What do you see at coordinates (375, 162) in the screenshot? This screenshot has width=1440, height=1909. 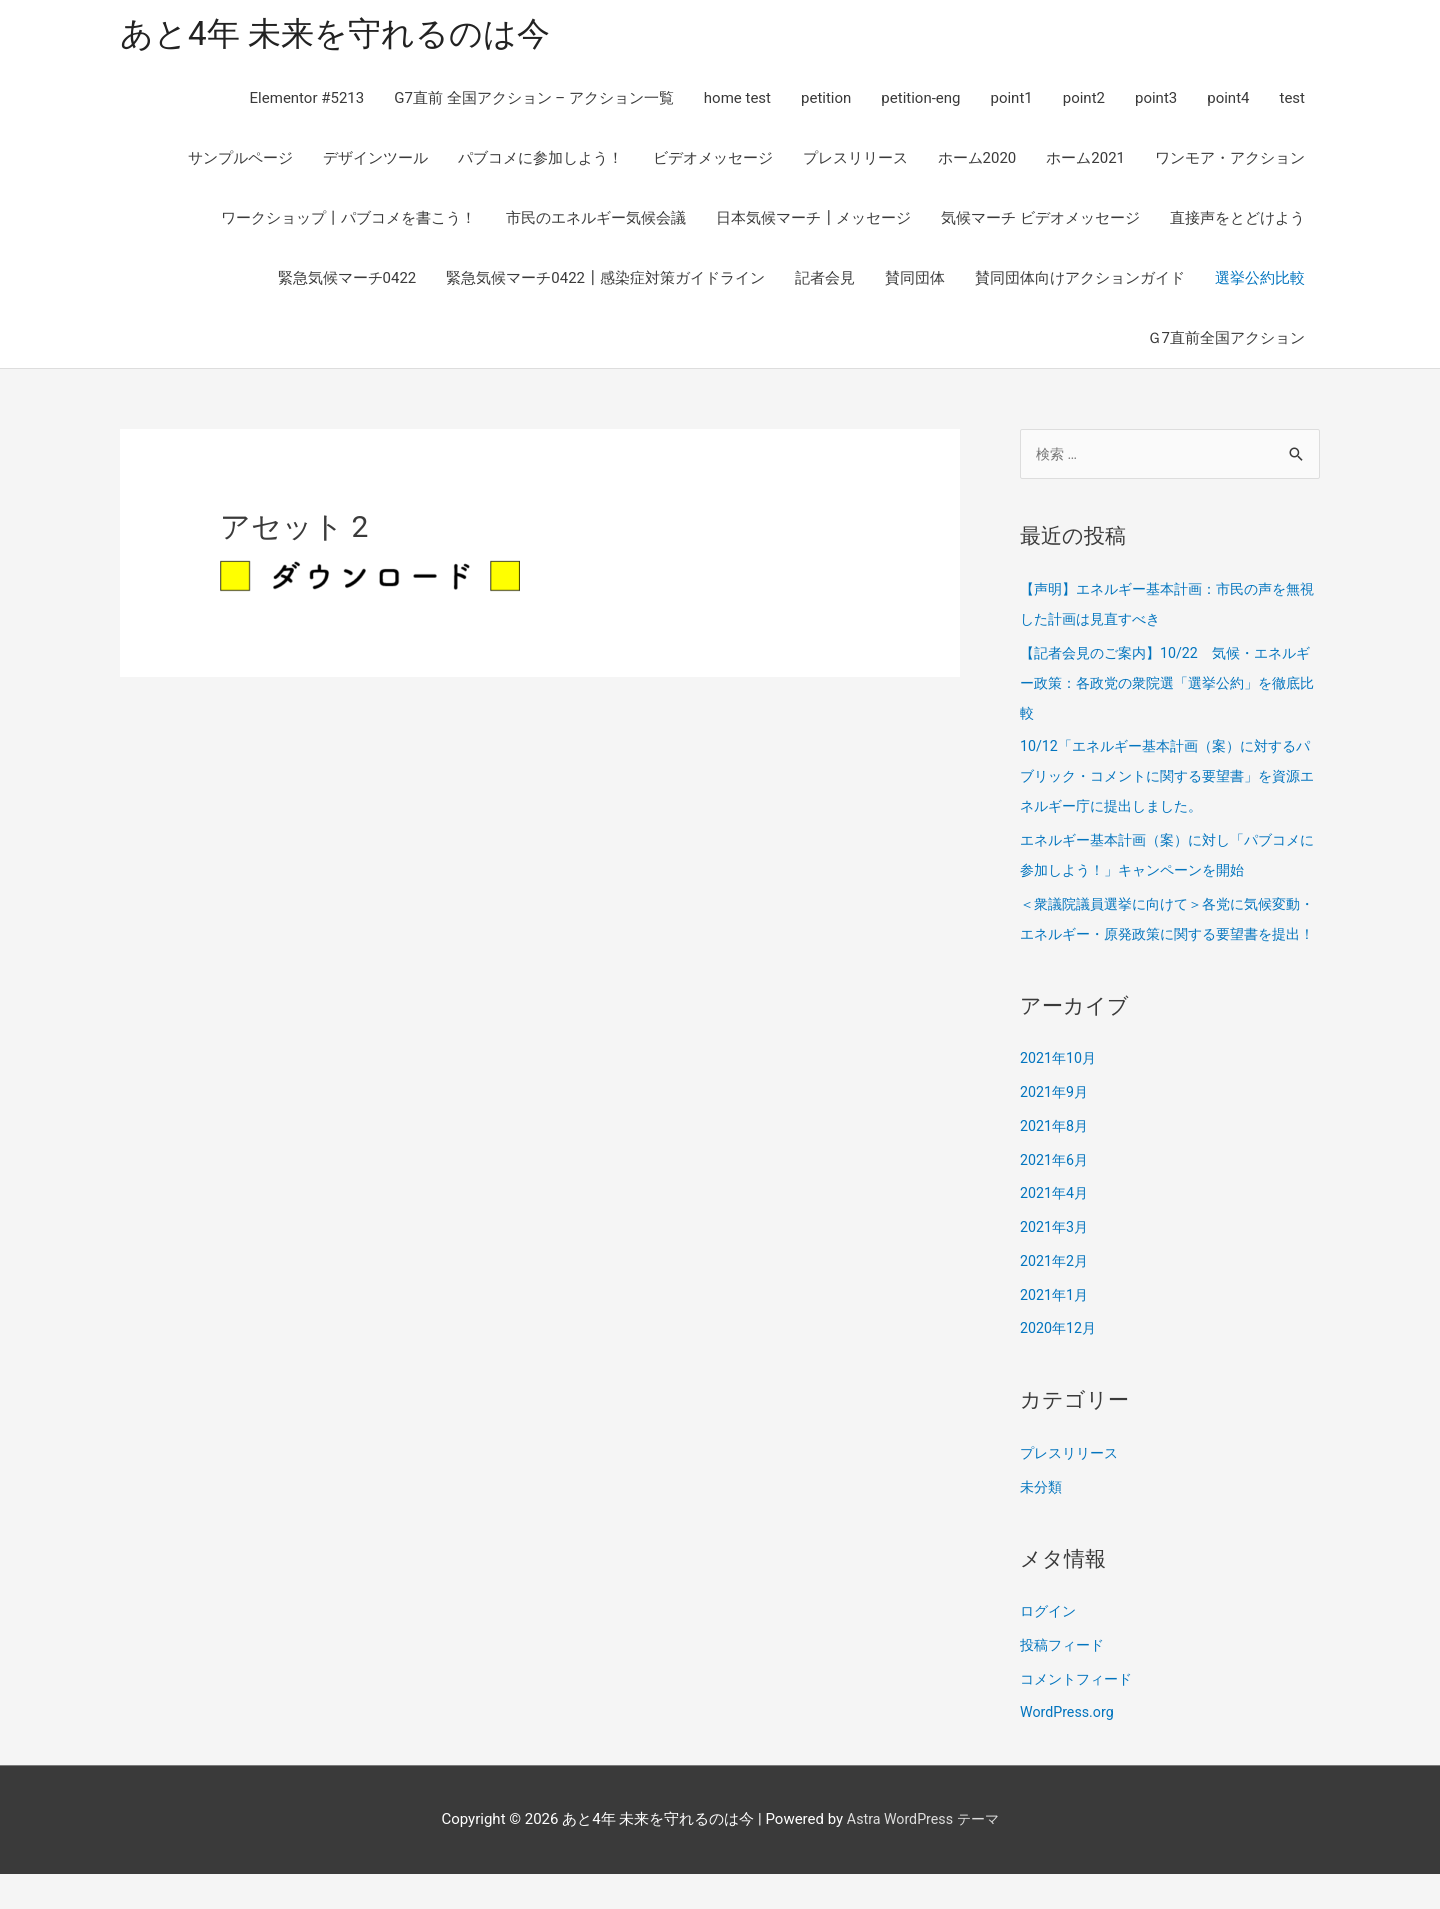 I see `デザインツール` at bounding box center [375, 162].